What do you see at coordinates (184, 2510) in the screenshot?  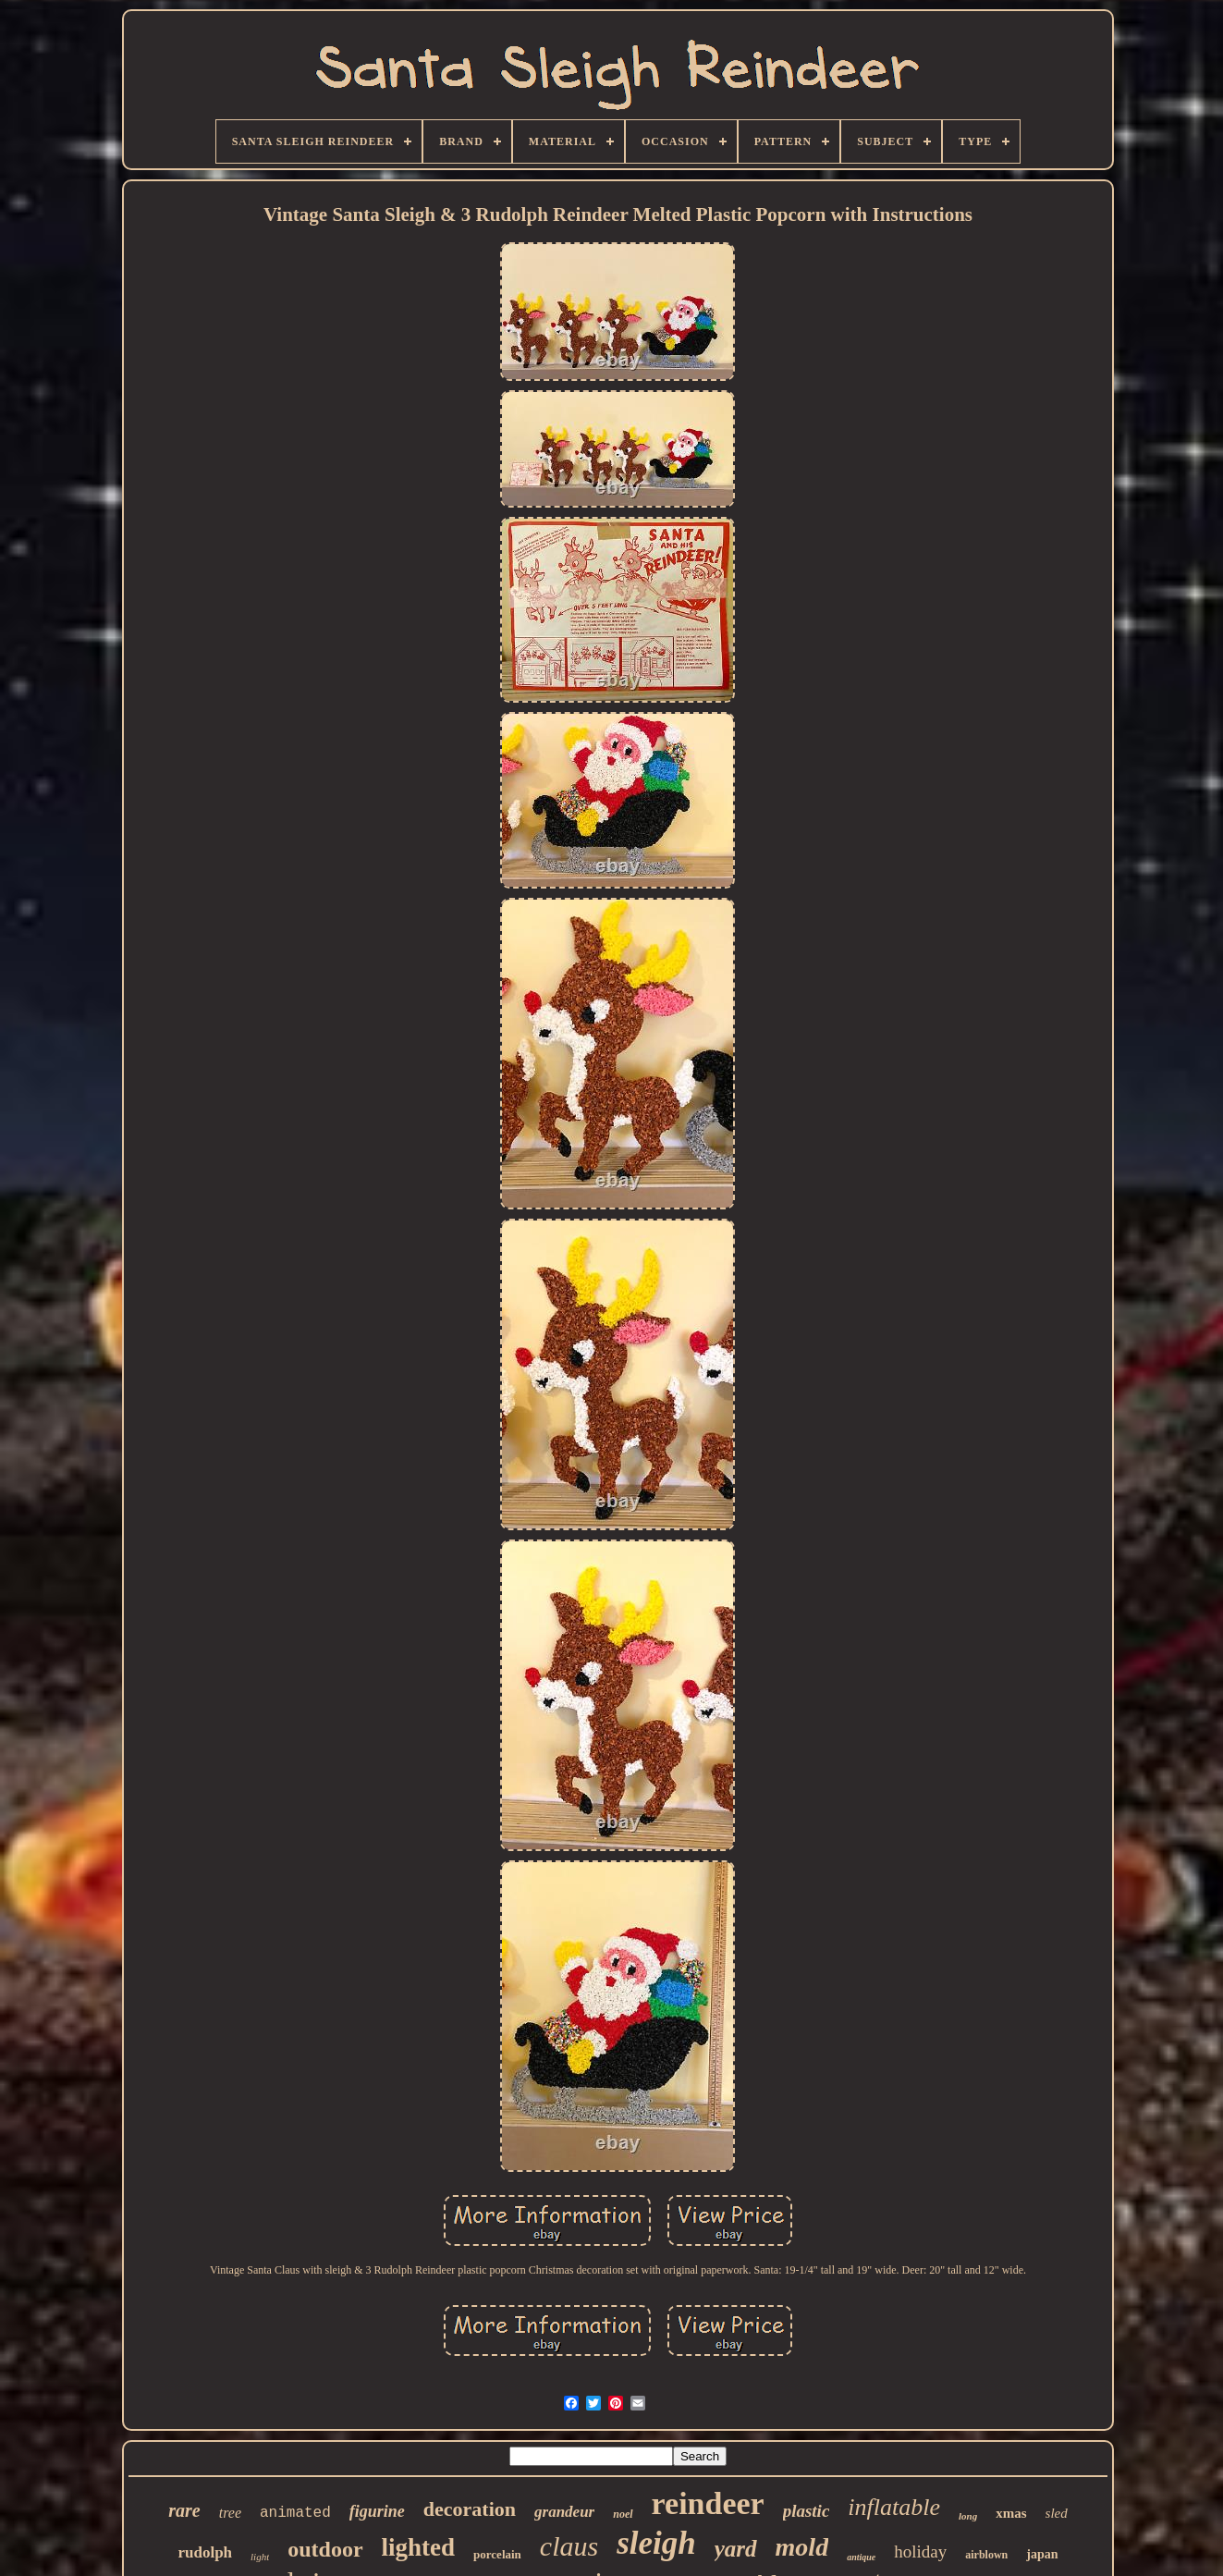 I see `rare` at bounding box center [184, 2510].